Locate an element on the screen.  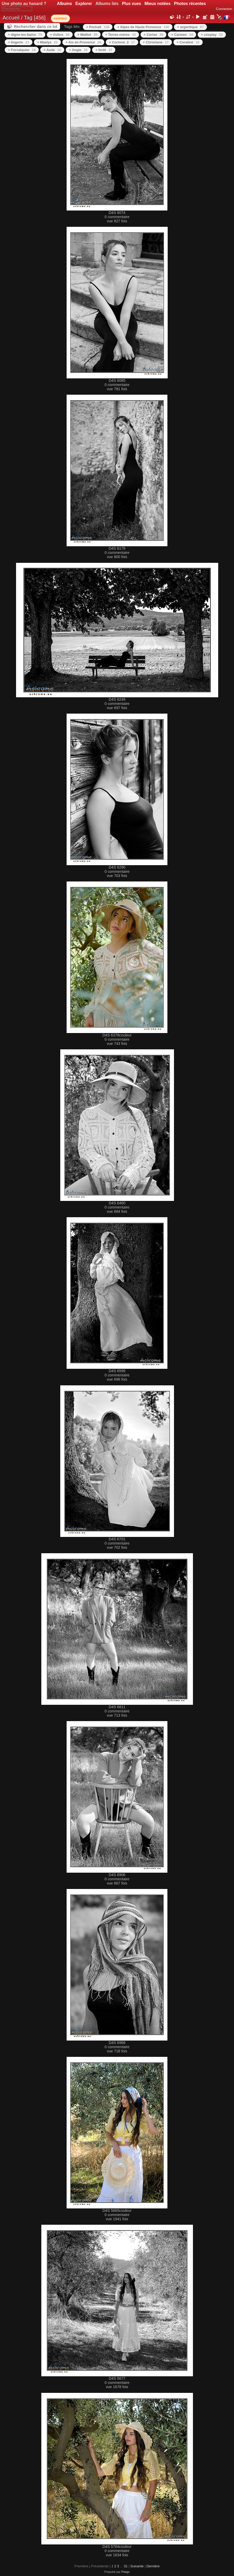
Mieux notées is located at coordinates (158, 3).